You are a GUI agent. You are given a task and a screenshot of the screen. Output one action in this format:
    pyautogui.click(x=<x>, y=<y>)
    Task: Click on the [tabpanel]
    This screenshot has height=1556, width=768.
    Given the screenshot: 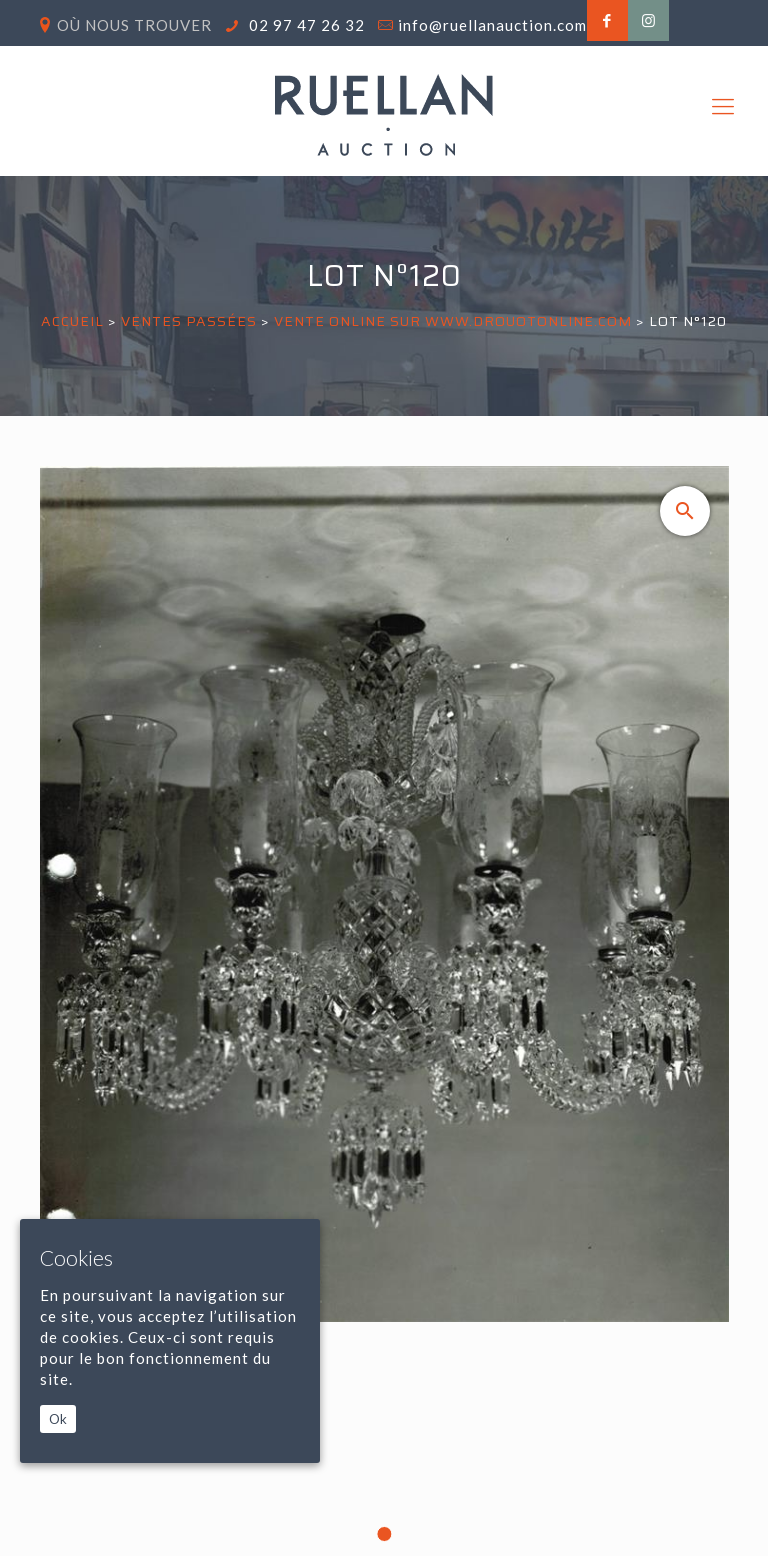 What is the action you would take?
    pyautogui.click(x=384, y=1010)
    